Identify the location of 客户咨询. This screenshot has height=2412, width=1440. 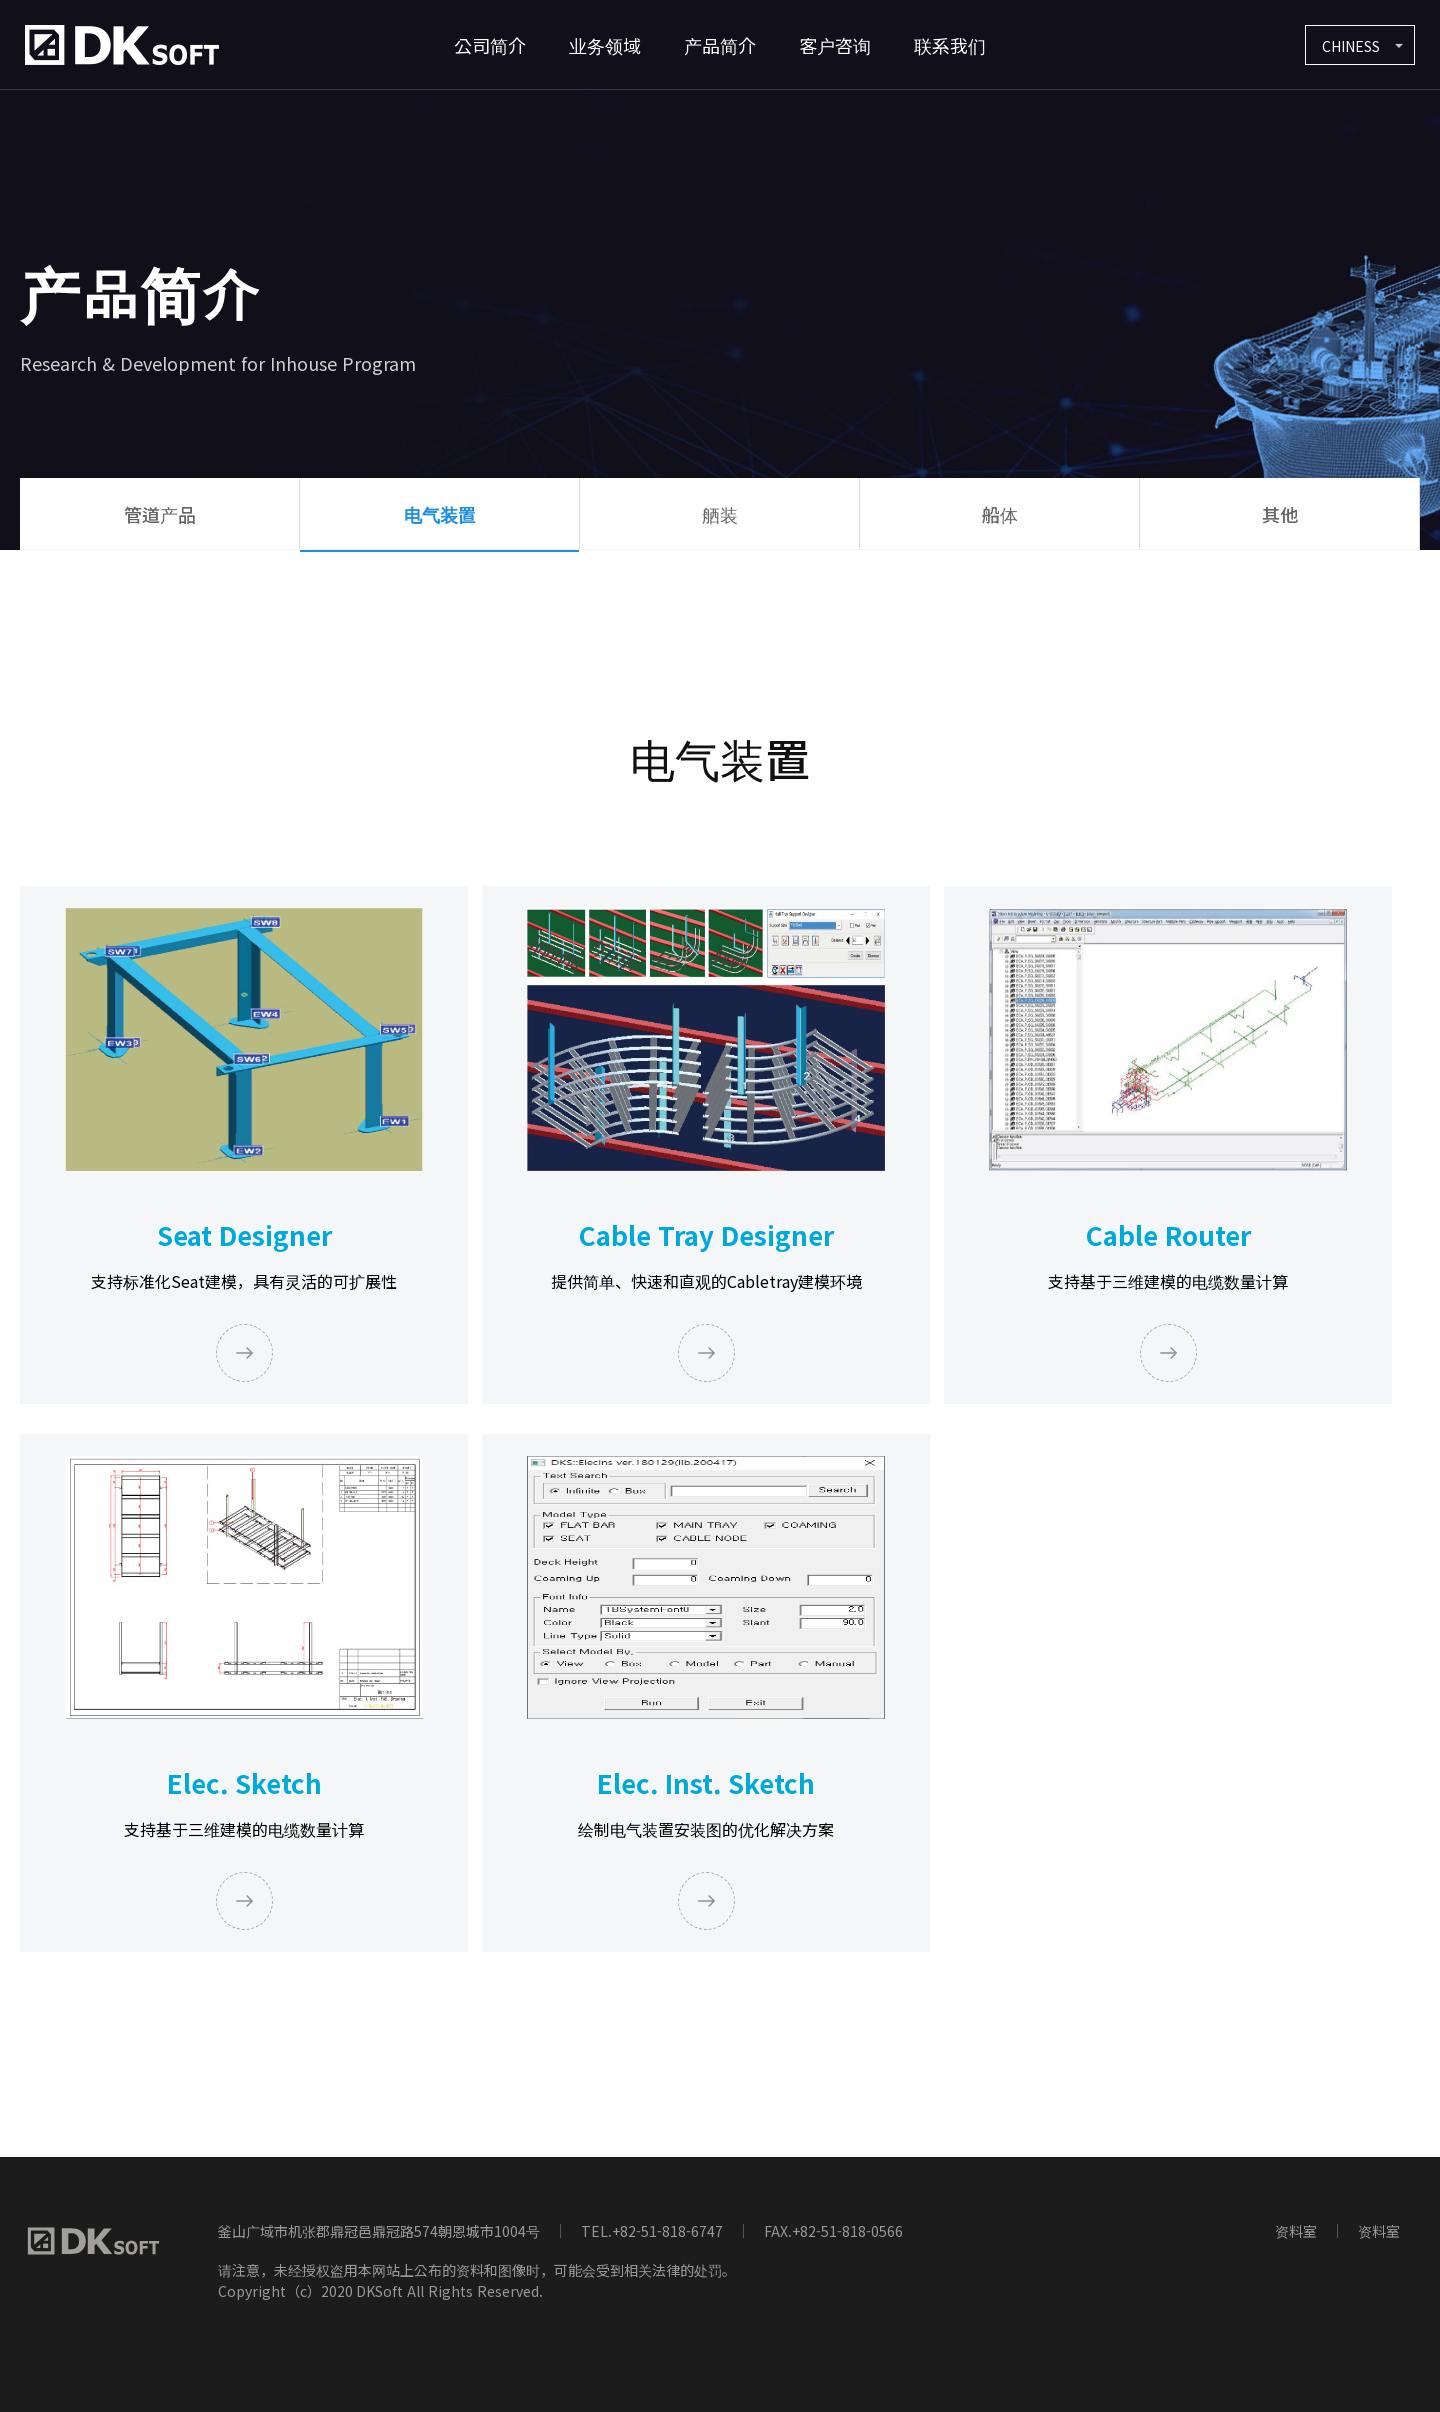
(835, 45).